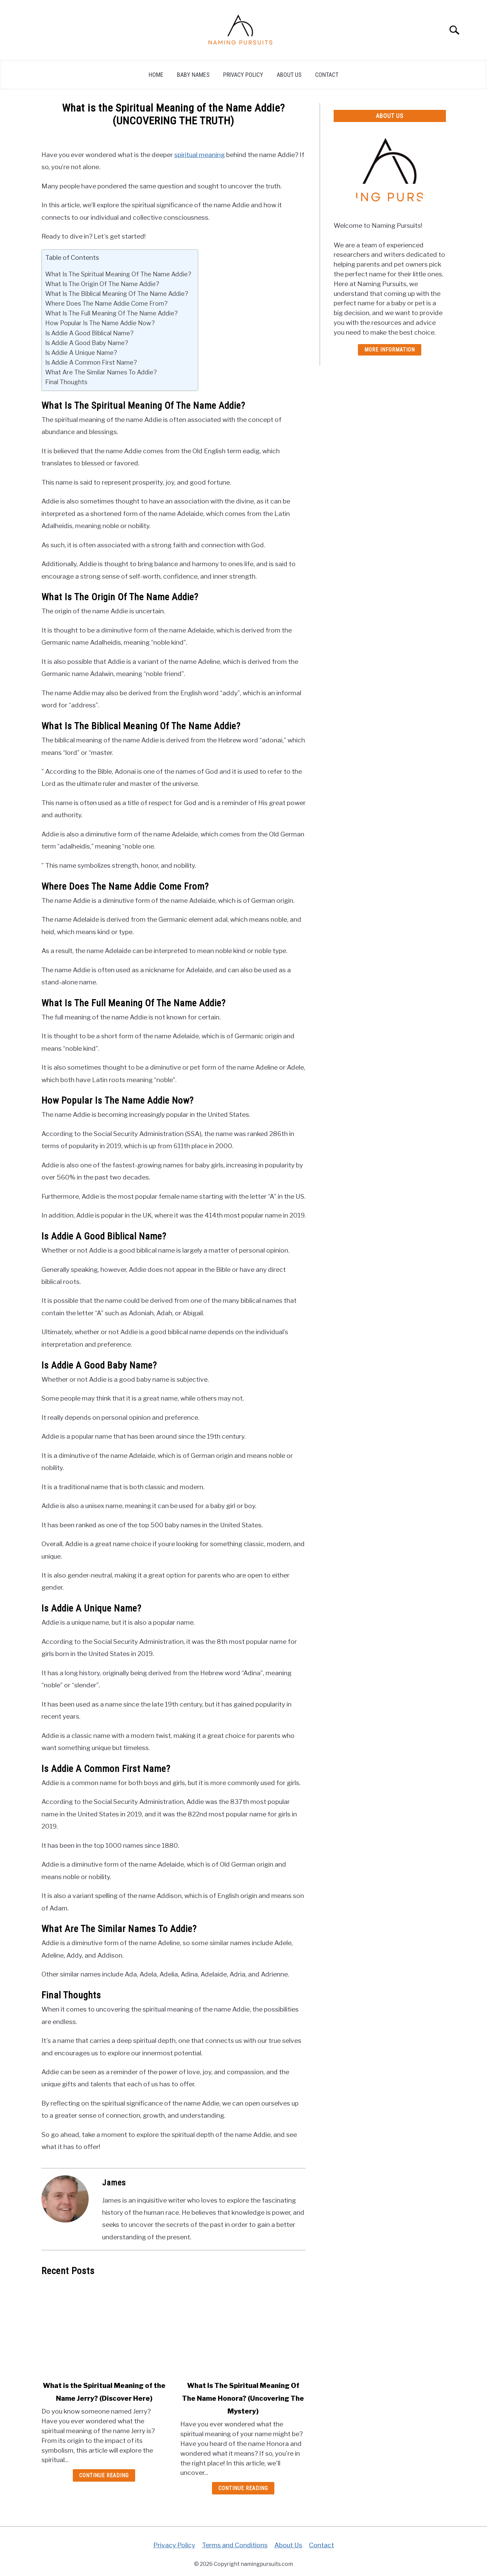  What do you see at coordinates (243, 2398) in the screenshot?
I see `What Is The Spiritual Meaning Of The Name Honora? (Uncovering The Mystery)` at bounding box center [243, 2398].